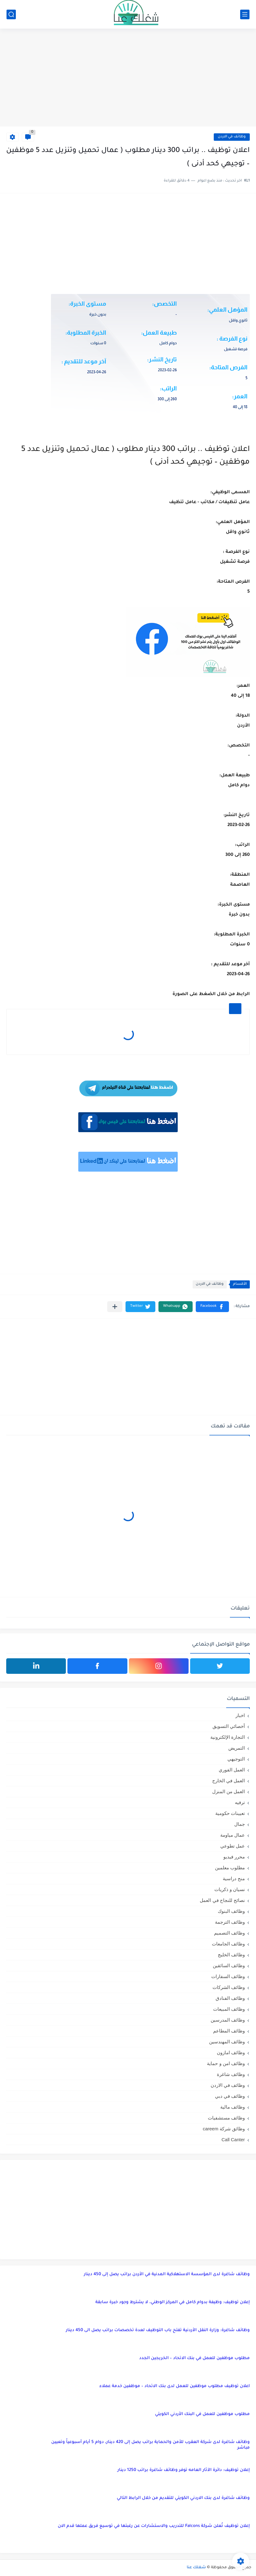 This screenshot has height=2576, width=256. Describe the element at coordinates (226, 2117) in the screenshot. I see `وظائف مستشفيات` at that location.